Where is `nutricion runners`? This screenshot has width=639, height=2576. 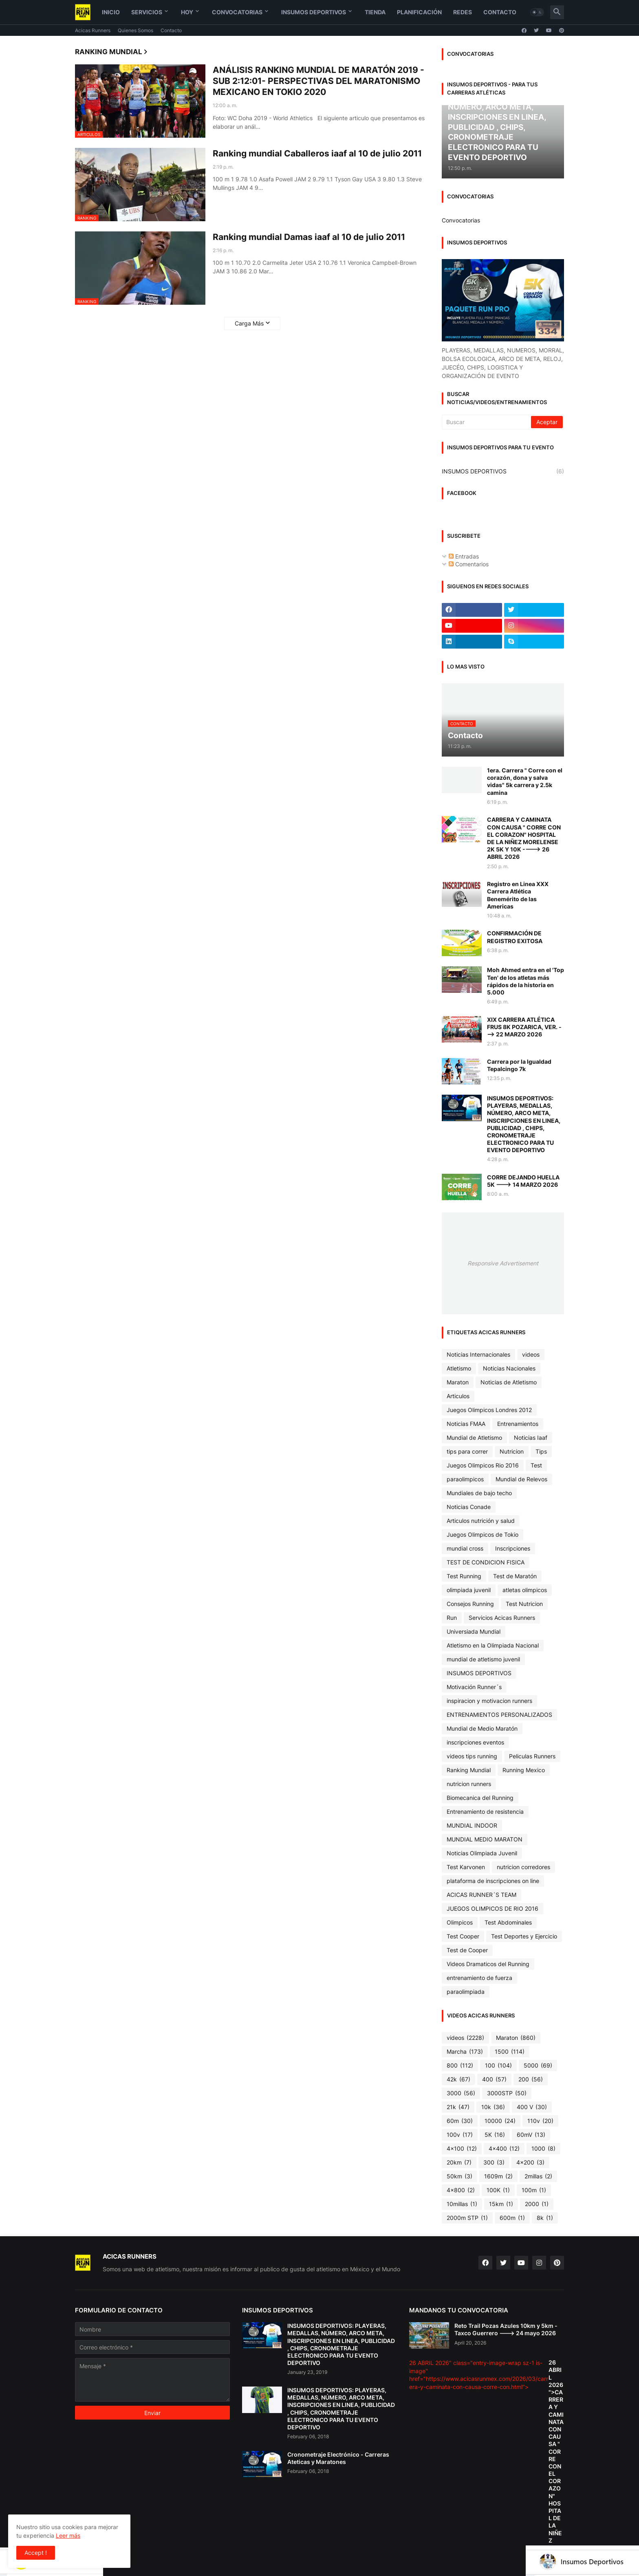
nutricion runners is located at coordinates (469, 1783).